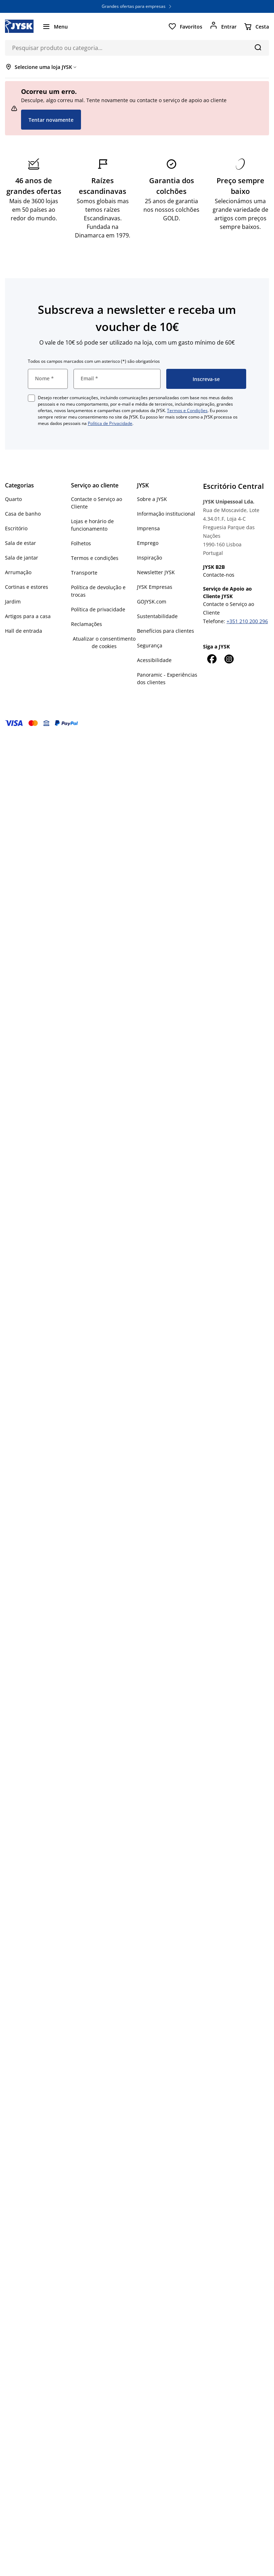 This screenshot has width=274, height=2576. Describe the element at coordinates (218, 574) in the screenshot. I see `Contacte-nos` at that location.